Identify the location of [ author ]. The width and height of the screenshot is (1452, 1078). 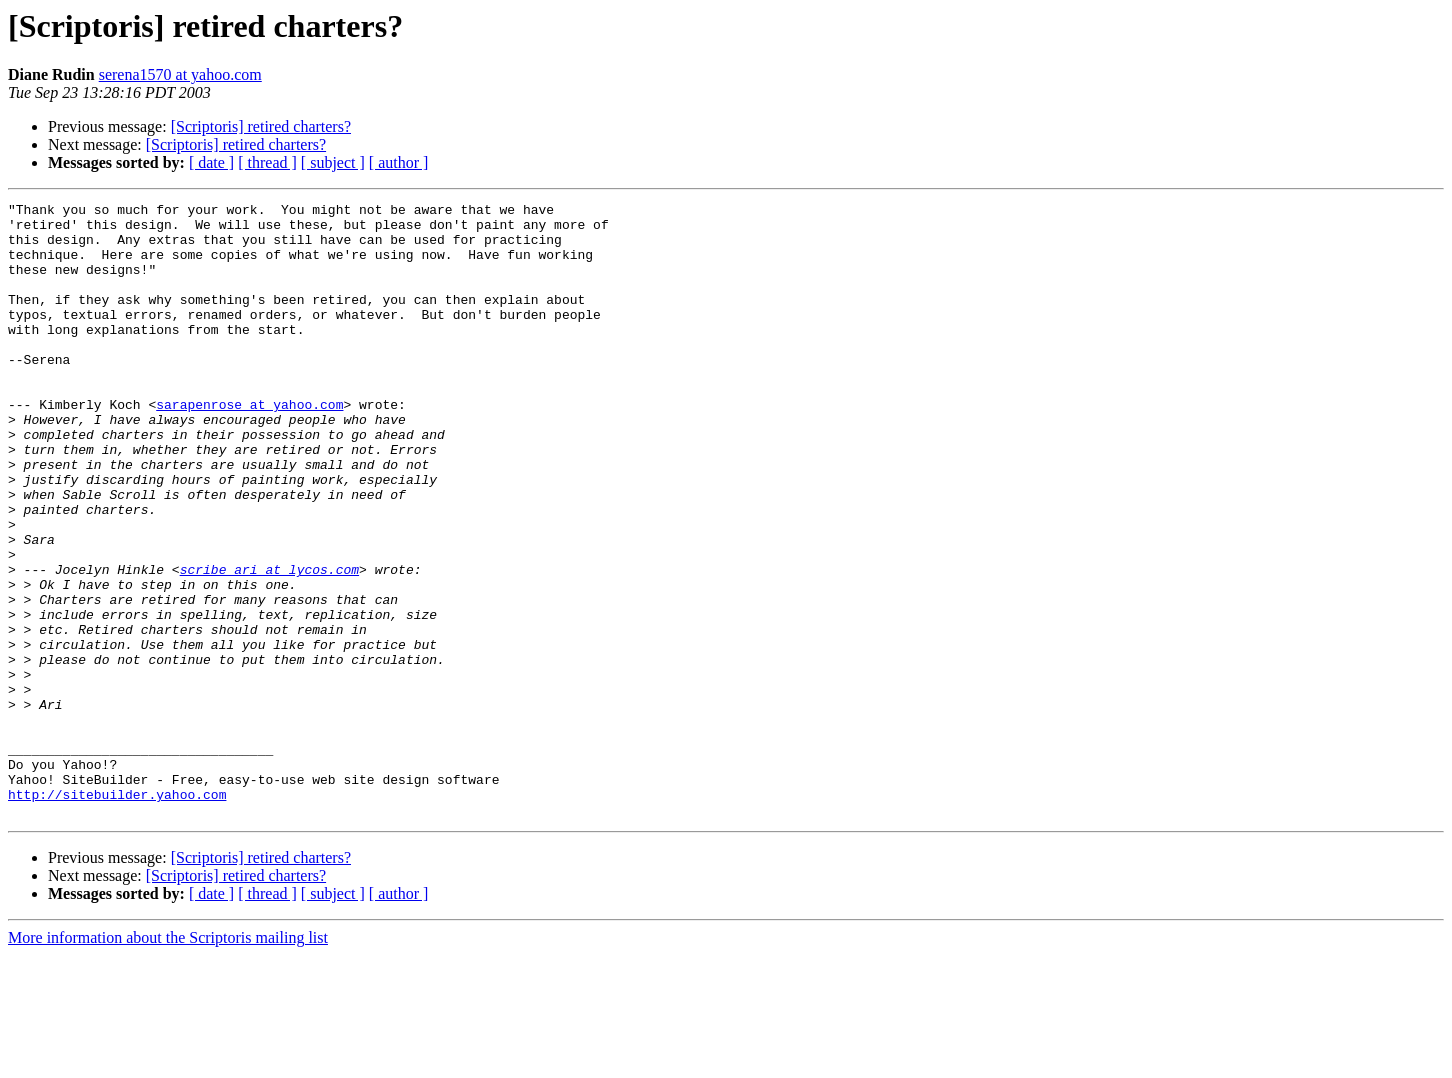
(399, 162).